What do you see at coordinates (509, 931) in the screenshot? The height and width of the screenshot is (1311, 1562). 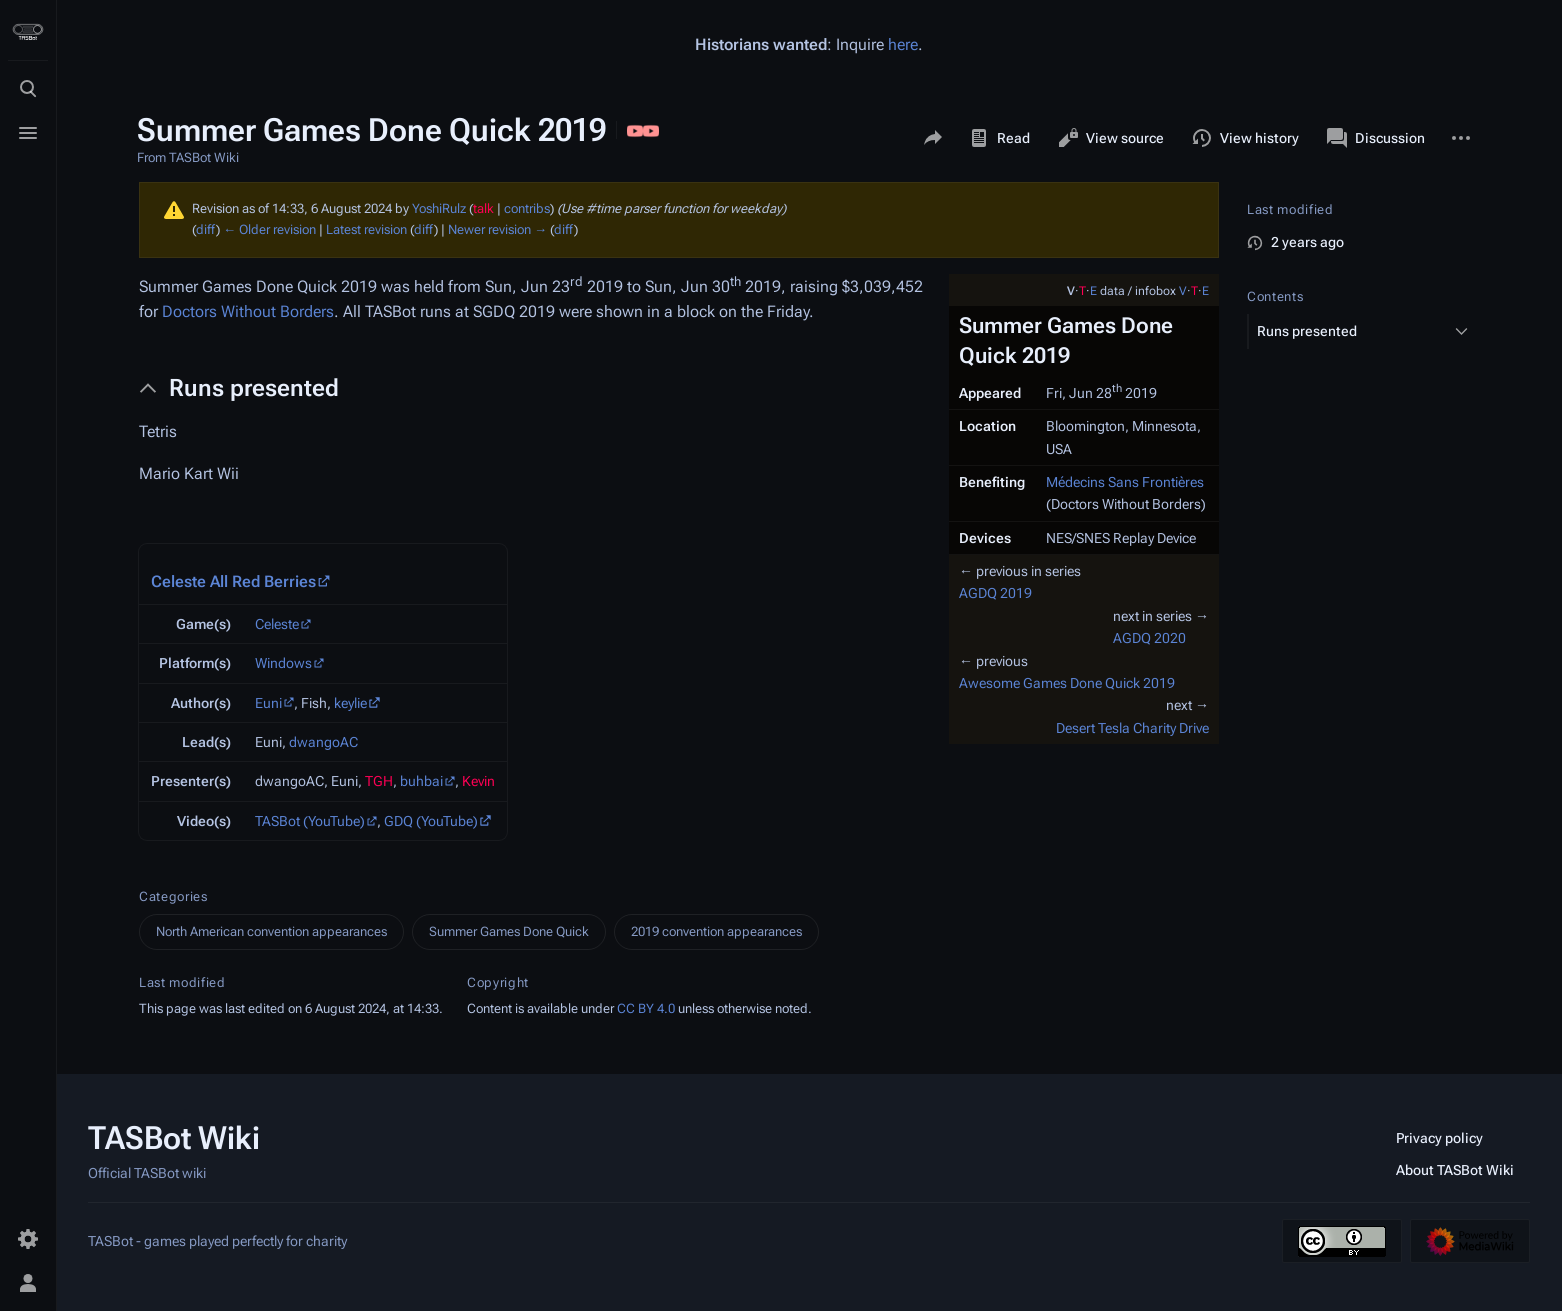 I see `Summer Games Done Quick` at bounding box center [509, 931].